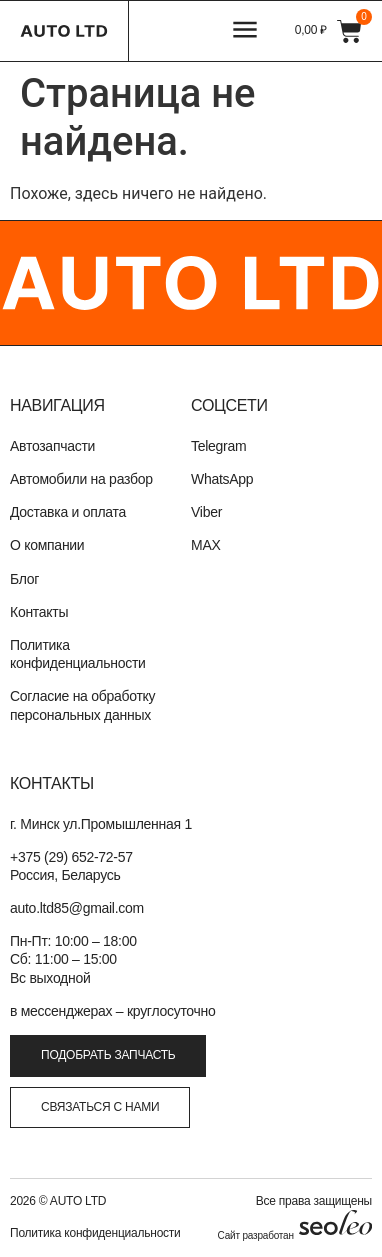  I want to click on Viber, so click(206, 512).